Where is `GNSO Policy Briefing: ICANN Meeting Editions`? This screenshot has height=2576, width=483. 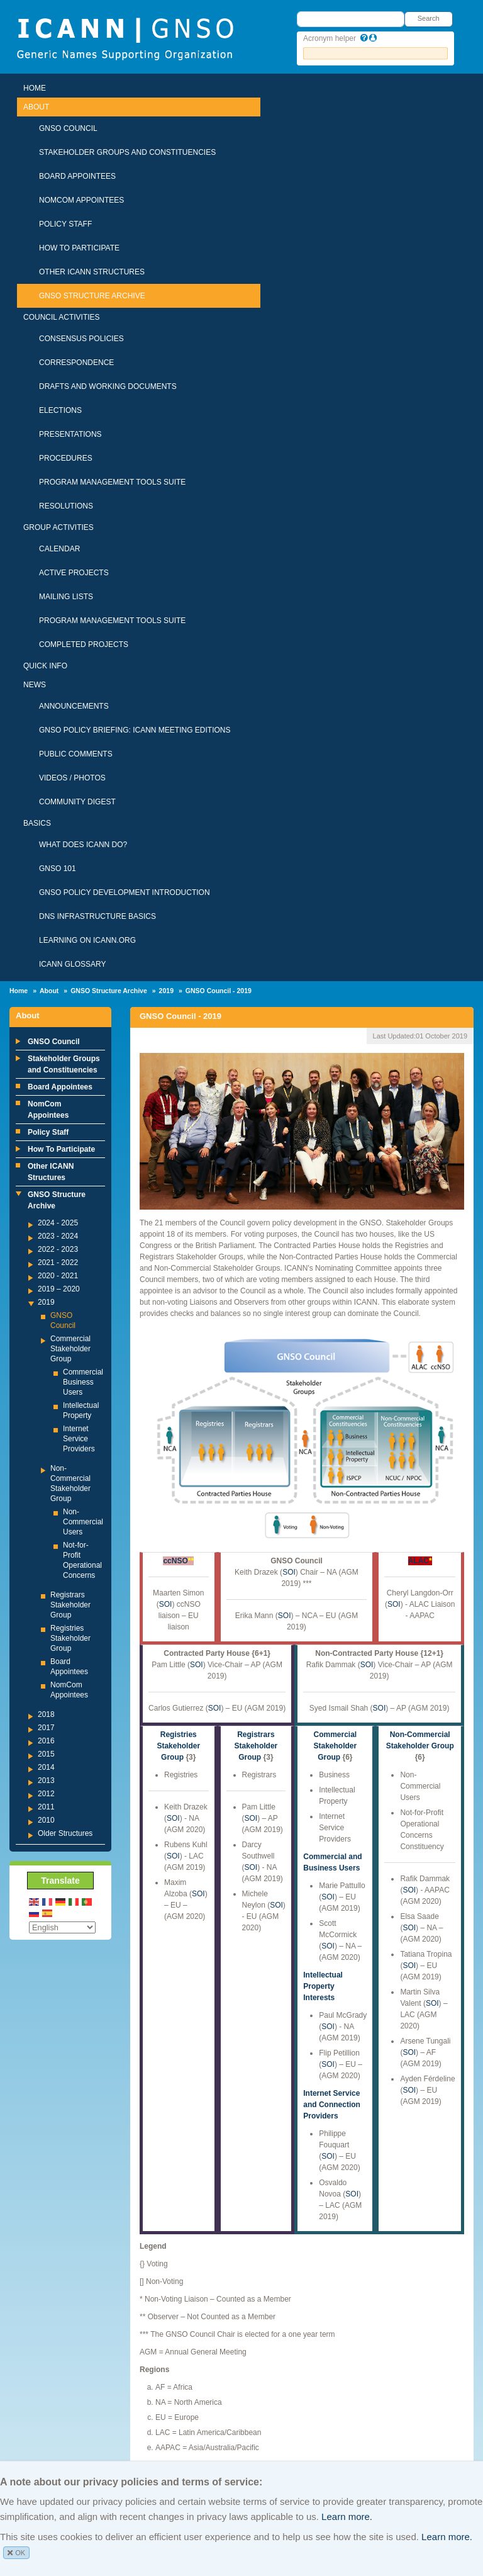
GNSO Policy Briefing: ICANN Meeting Editions is located at coordinates (135, 730).